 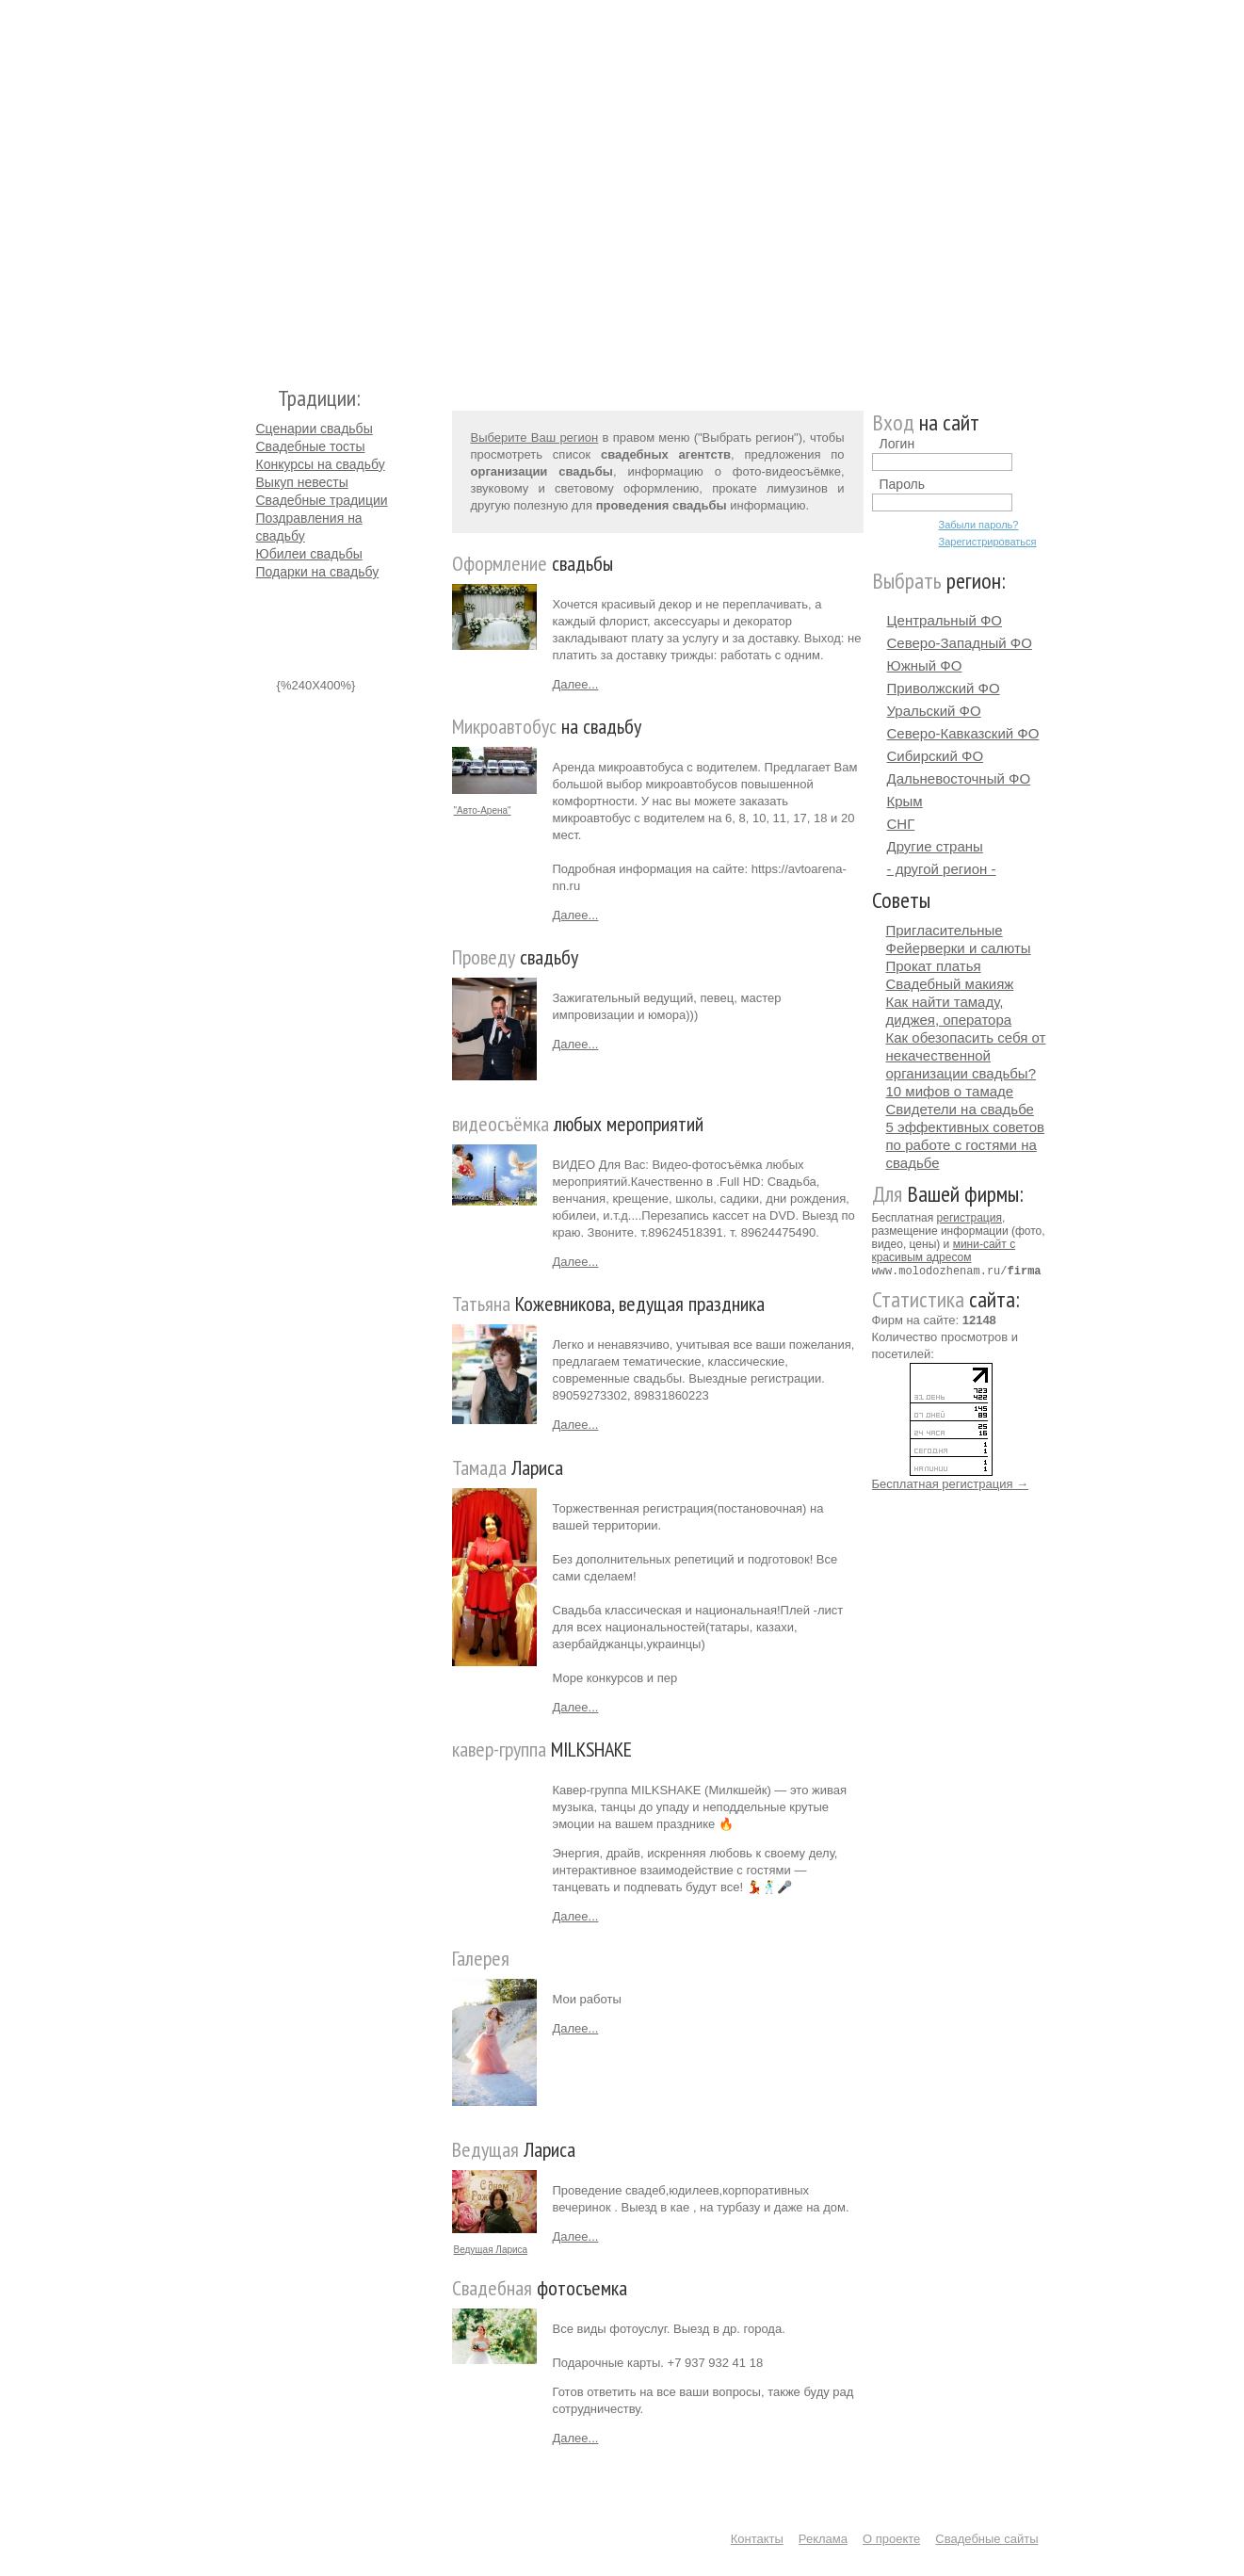 What do you see at coordinates (935, 846) in the screenshot?
I see `Другие страны` at bounding box center [935, 846].